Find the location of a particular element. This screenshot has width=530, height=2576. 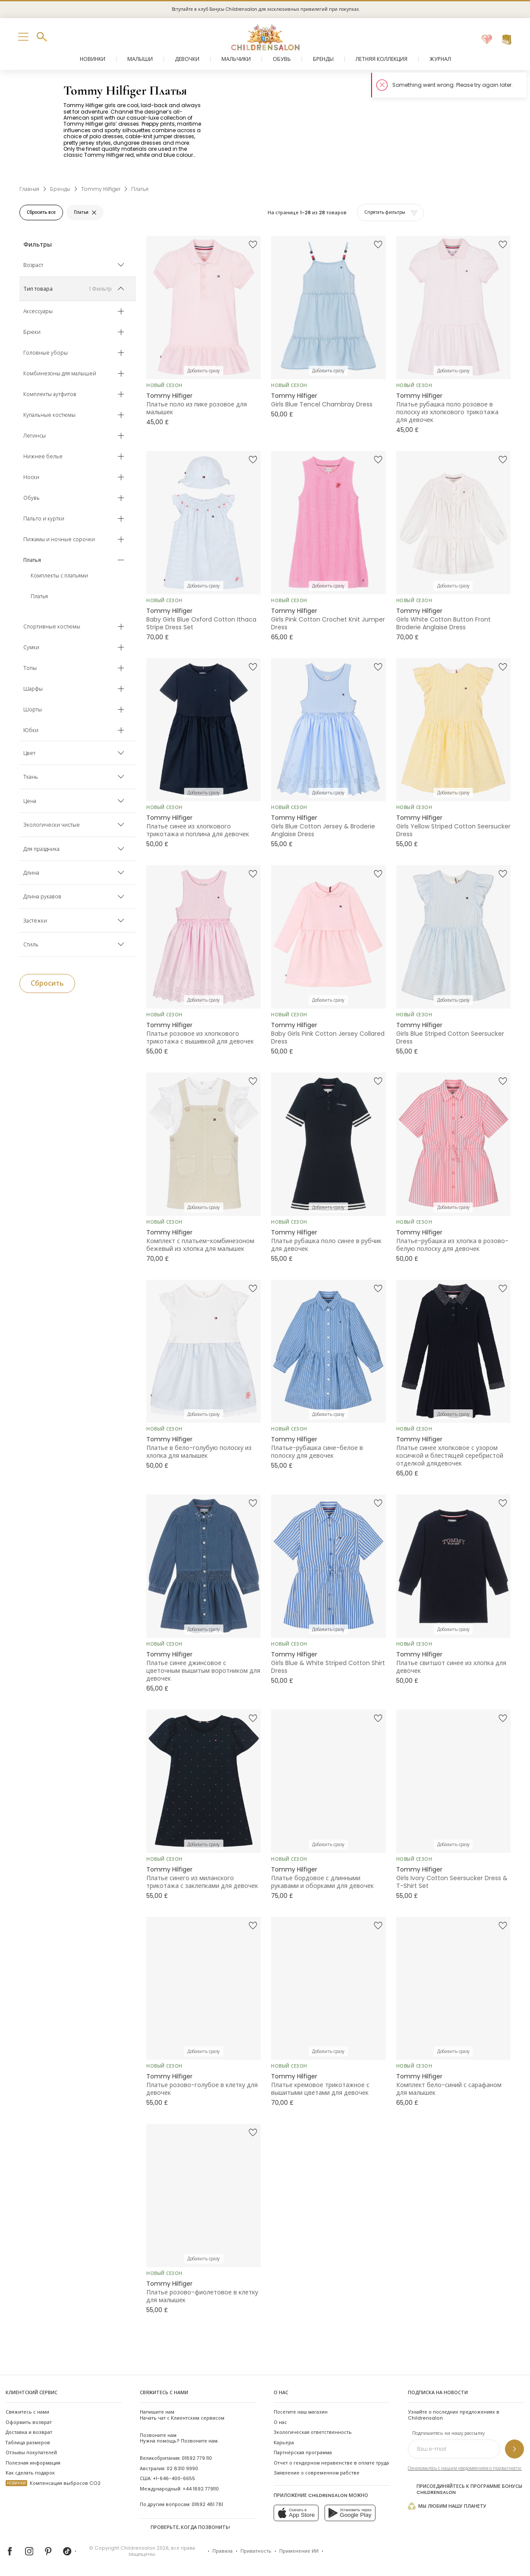

Носки is located at coordinates (31, 477).